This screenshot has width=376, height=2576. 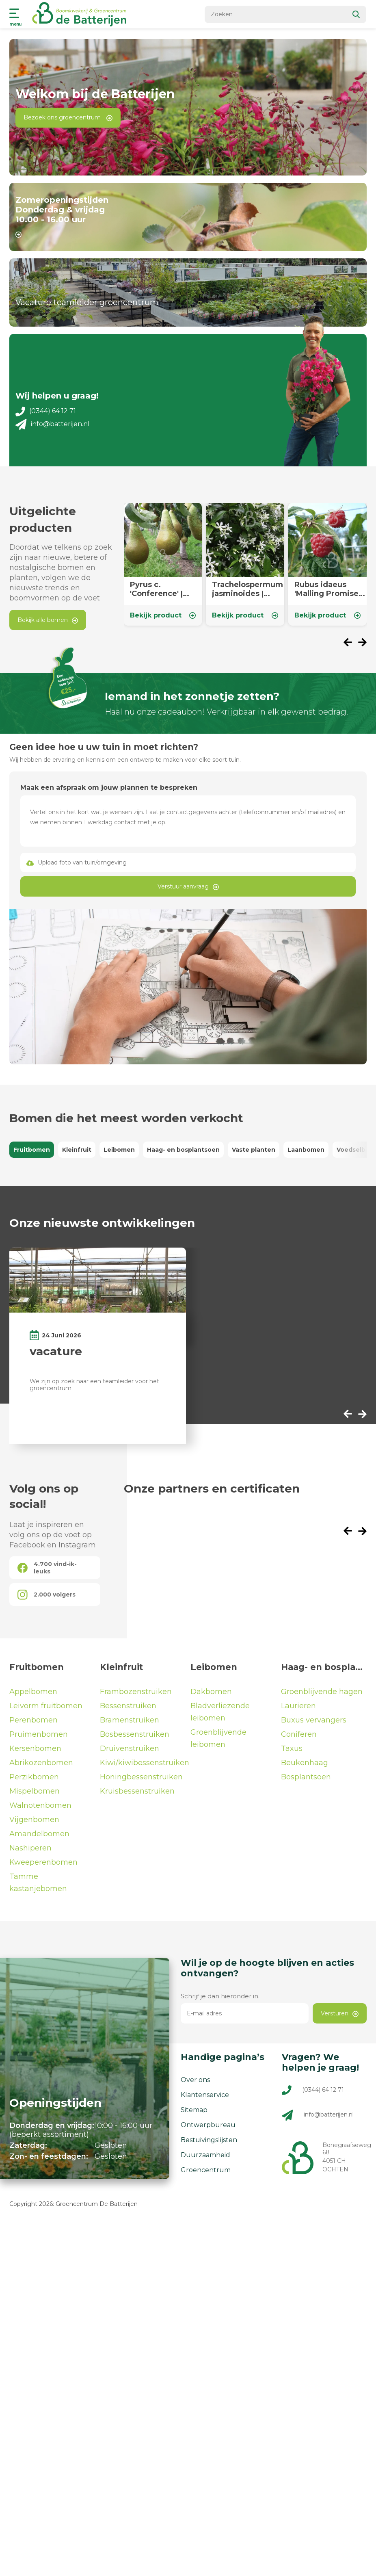 I want to click on Buxus vervangers, so click(x=313, y=1719).